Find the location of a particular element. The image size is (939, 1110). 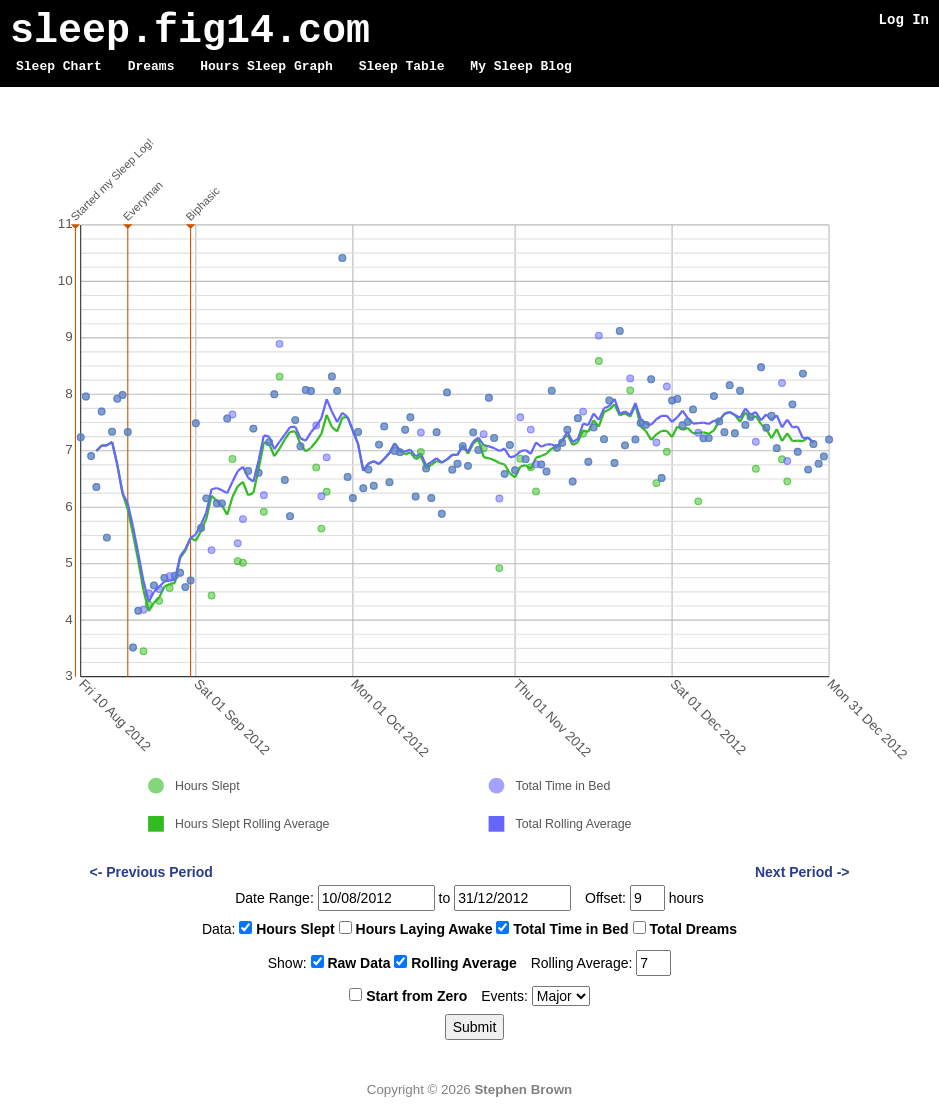

Log In is located at coordinates (904, 19).